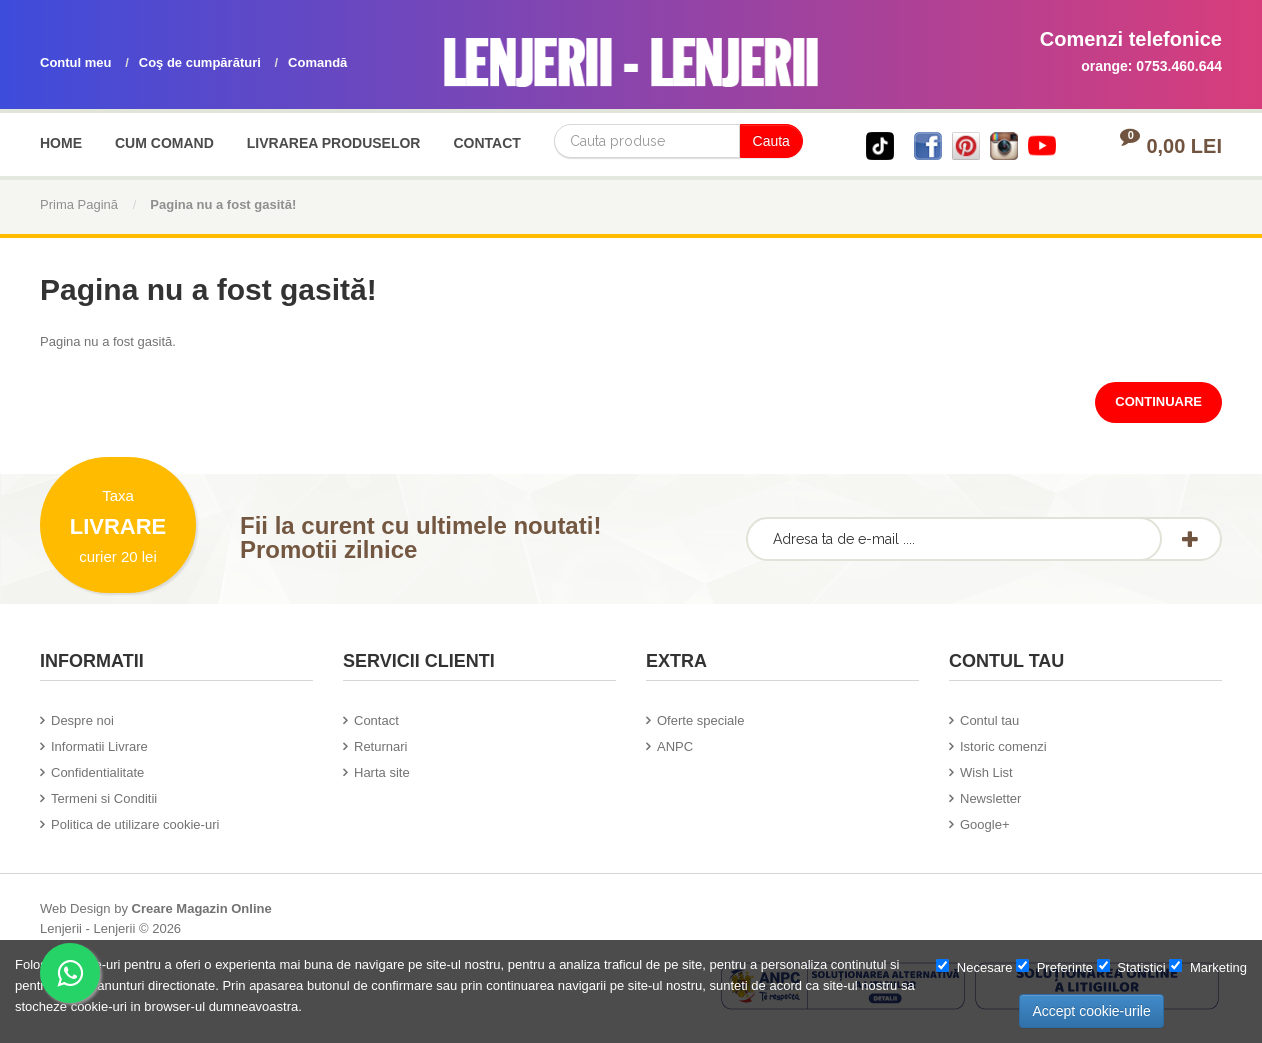  What do you see at coordinates (1054, 967) in the screenshot?
I see `Preferinte` at bounding box center [1054, 967].